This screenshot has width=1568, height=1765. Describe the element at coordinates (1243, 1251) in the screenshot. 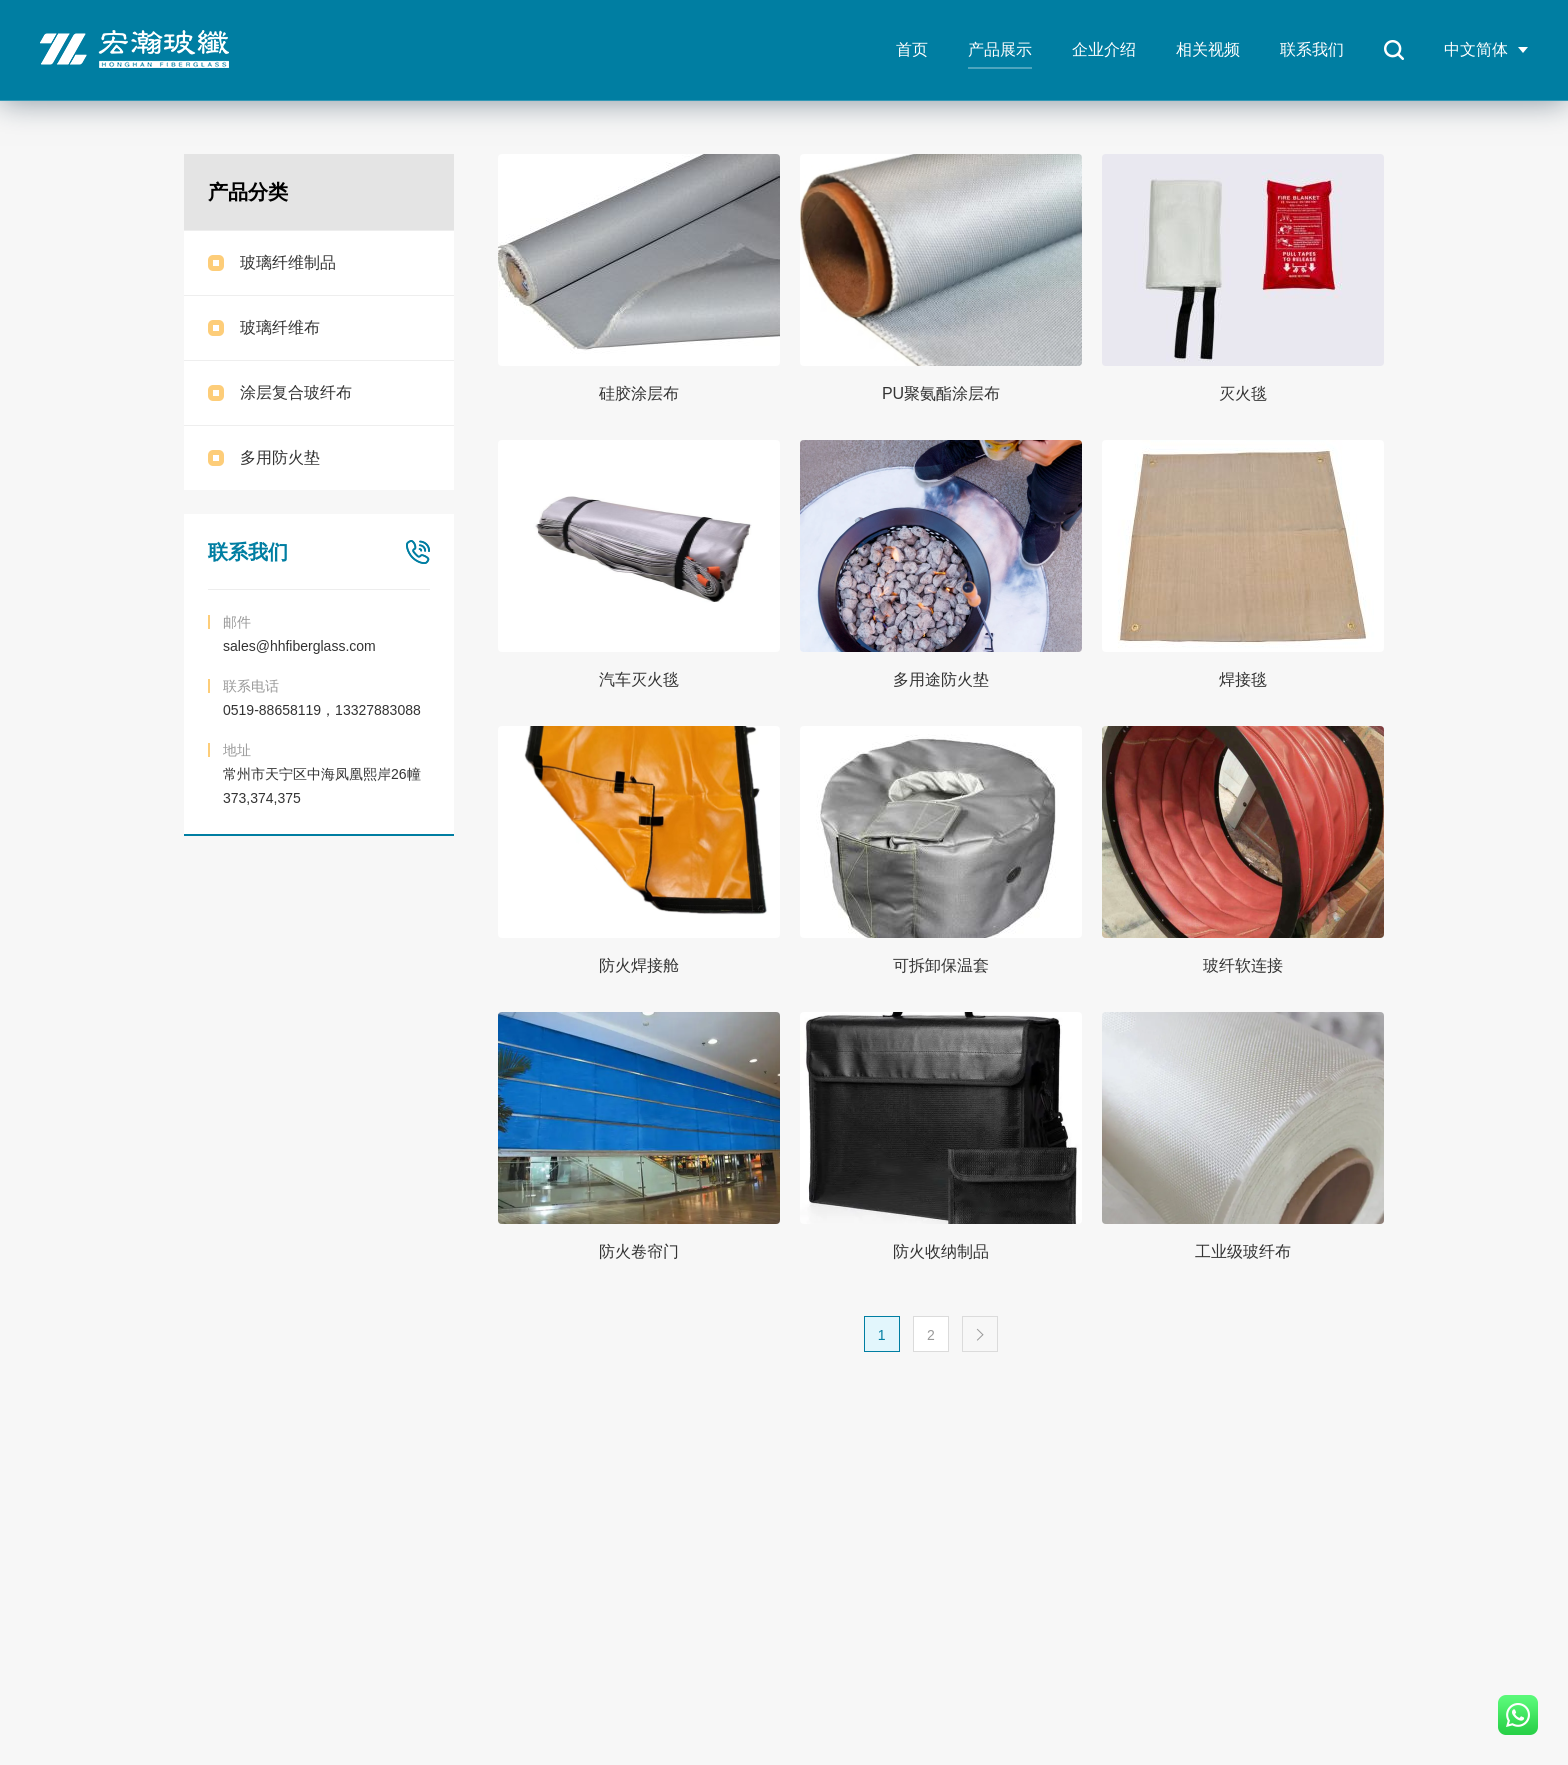

I see `工业级玻纤布` at that location.